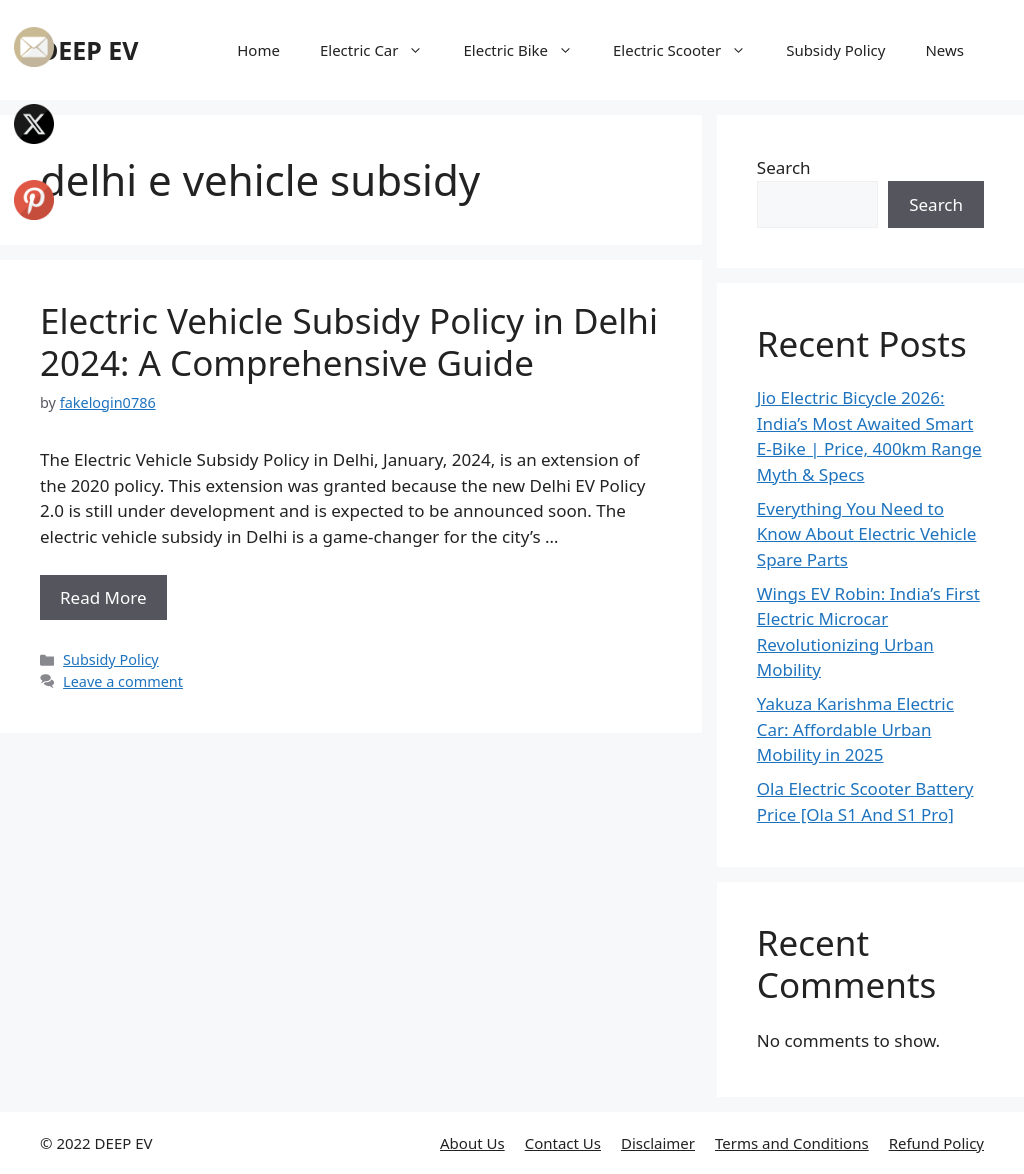 This screenshot has width=1024, height=1174. I want to click on Yakuza Karishma Electric Car: Affordable Urban Mobility in 2025, so click(855, 729).